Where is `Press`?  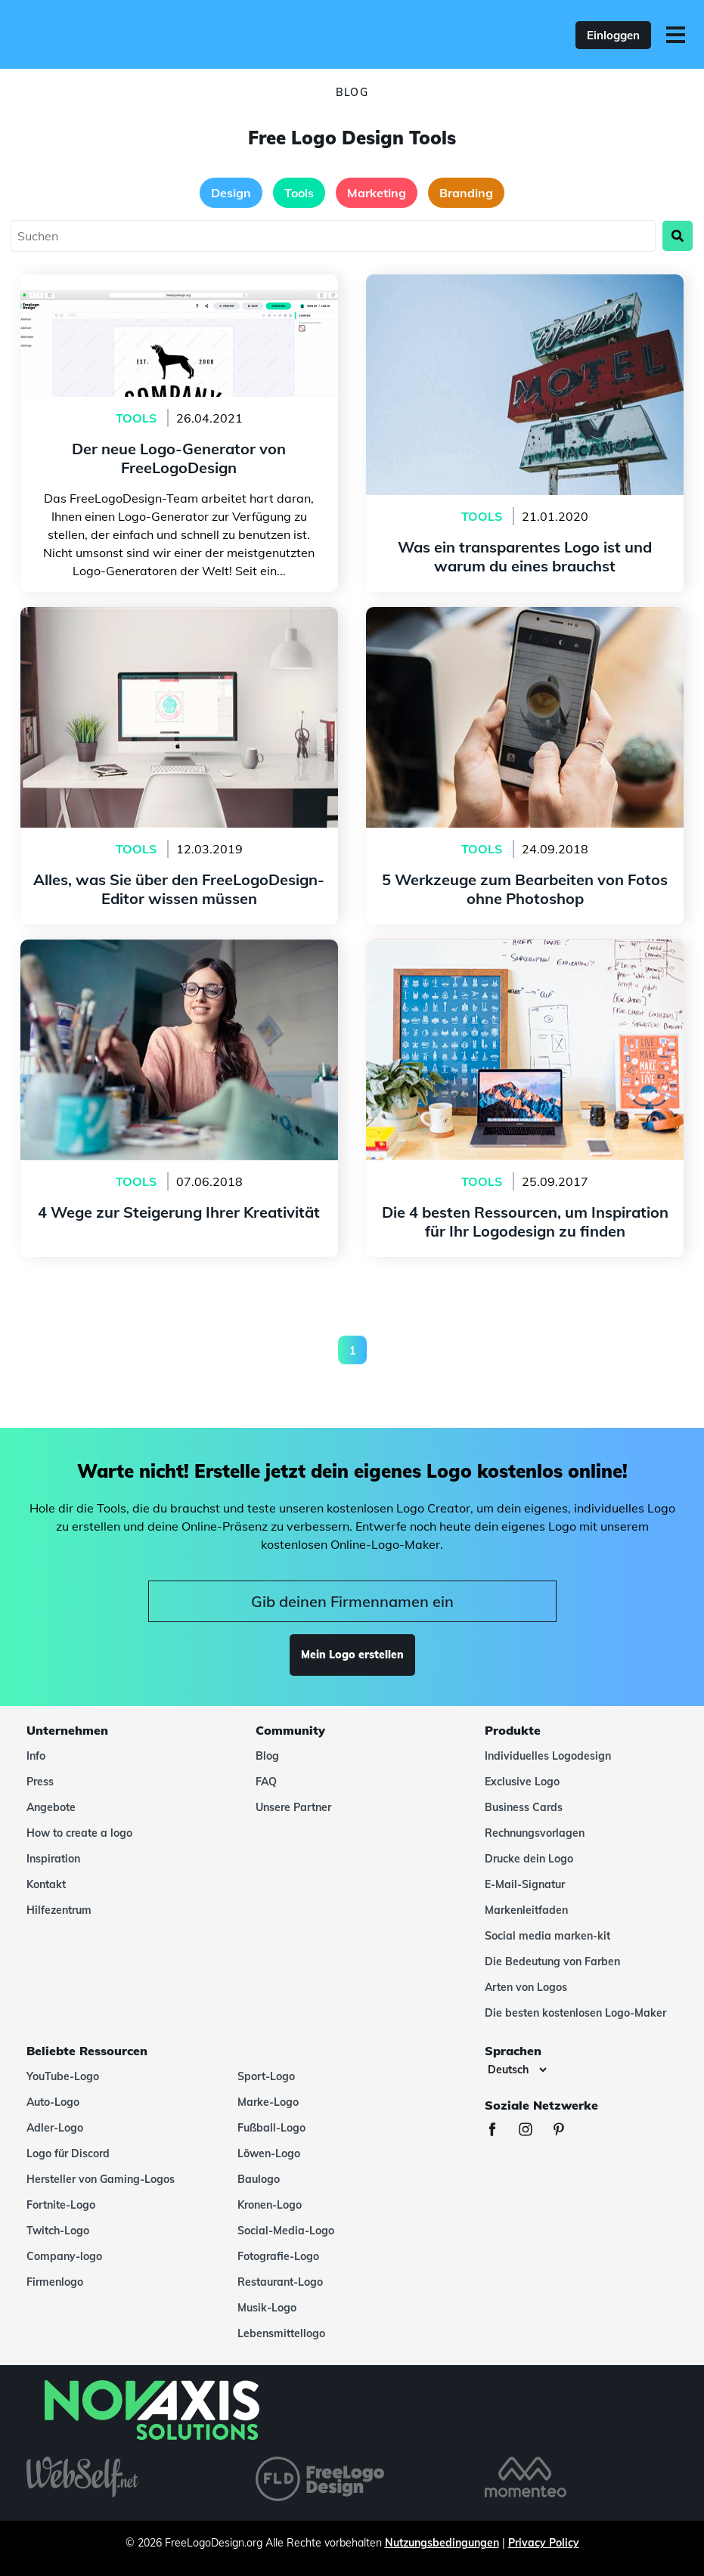
Press is located at coordinates (40, 1781).